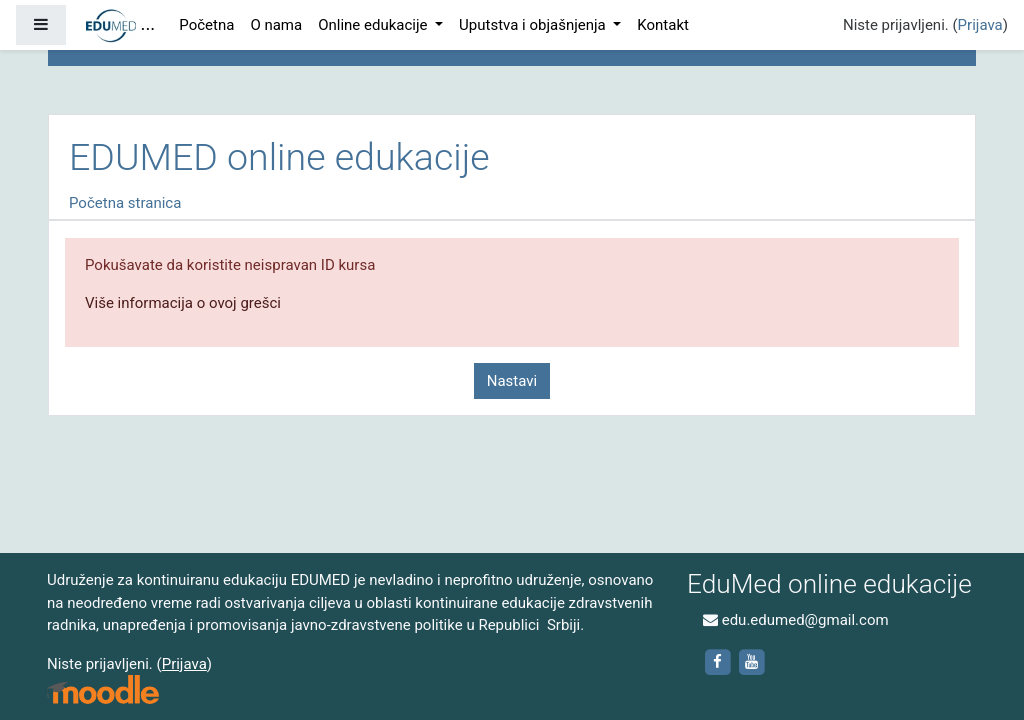 The image size is (1024, 720). Describe the element at coordinates (663, 25) in the screenshot. I see `Kontakt` at that location.